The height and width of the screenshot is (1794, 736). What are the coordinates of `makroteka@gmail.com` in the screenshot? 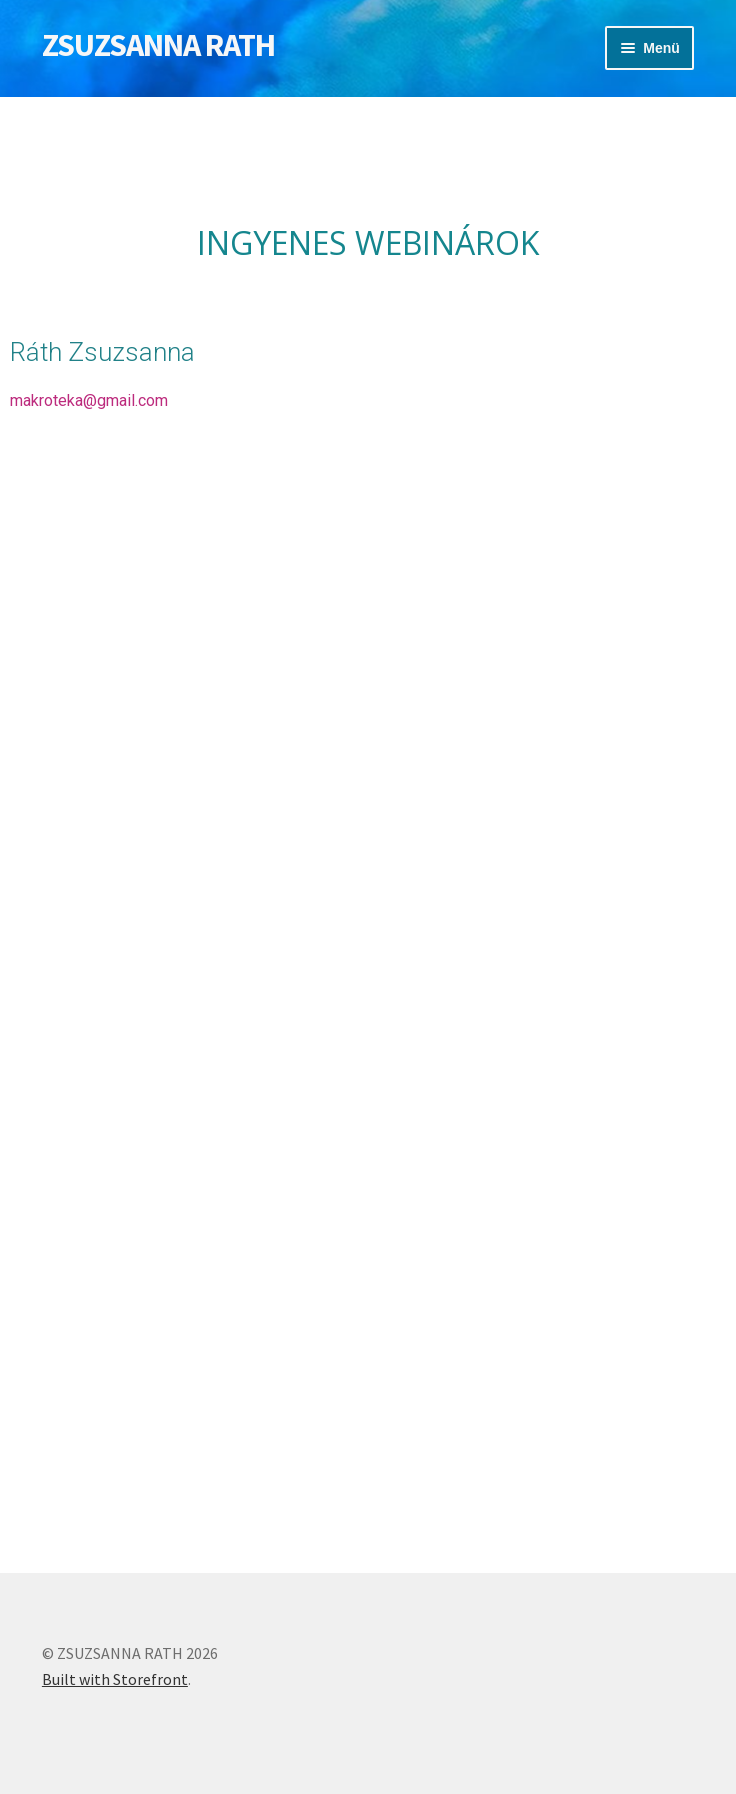 It's located at (89, 400).